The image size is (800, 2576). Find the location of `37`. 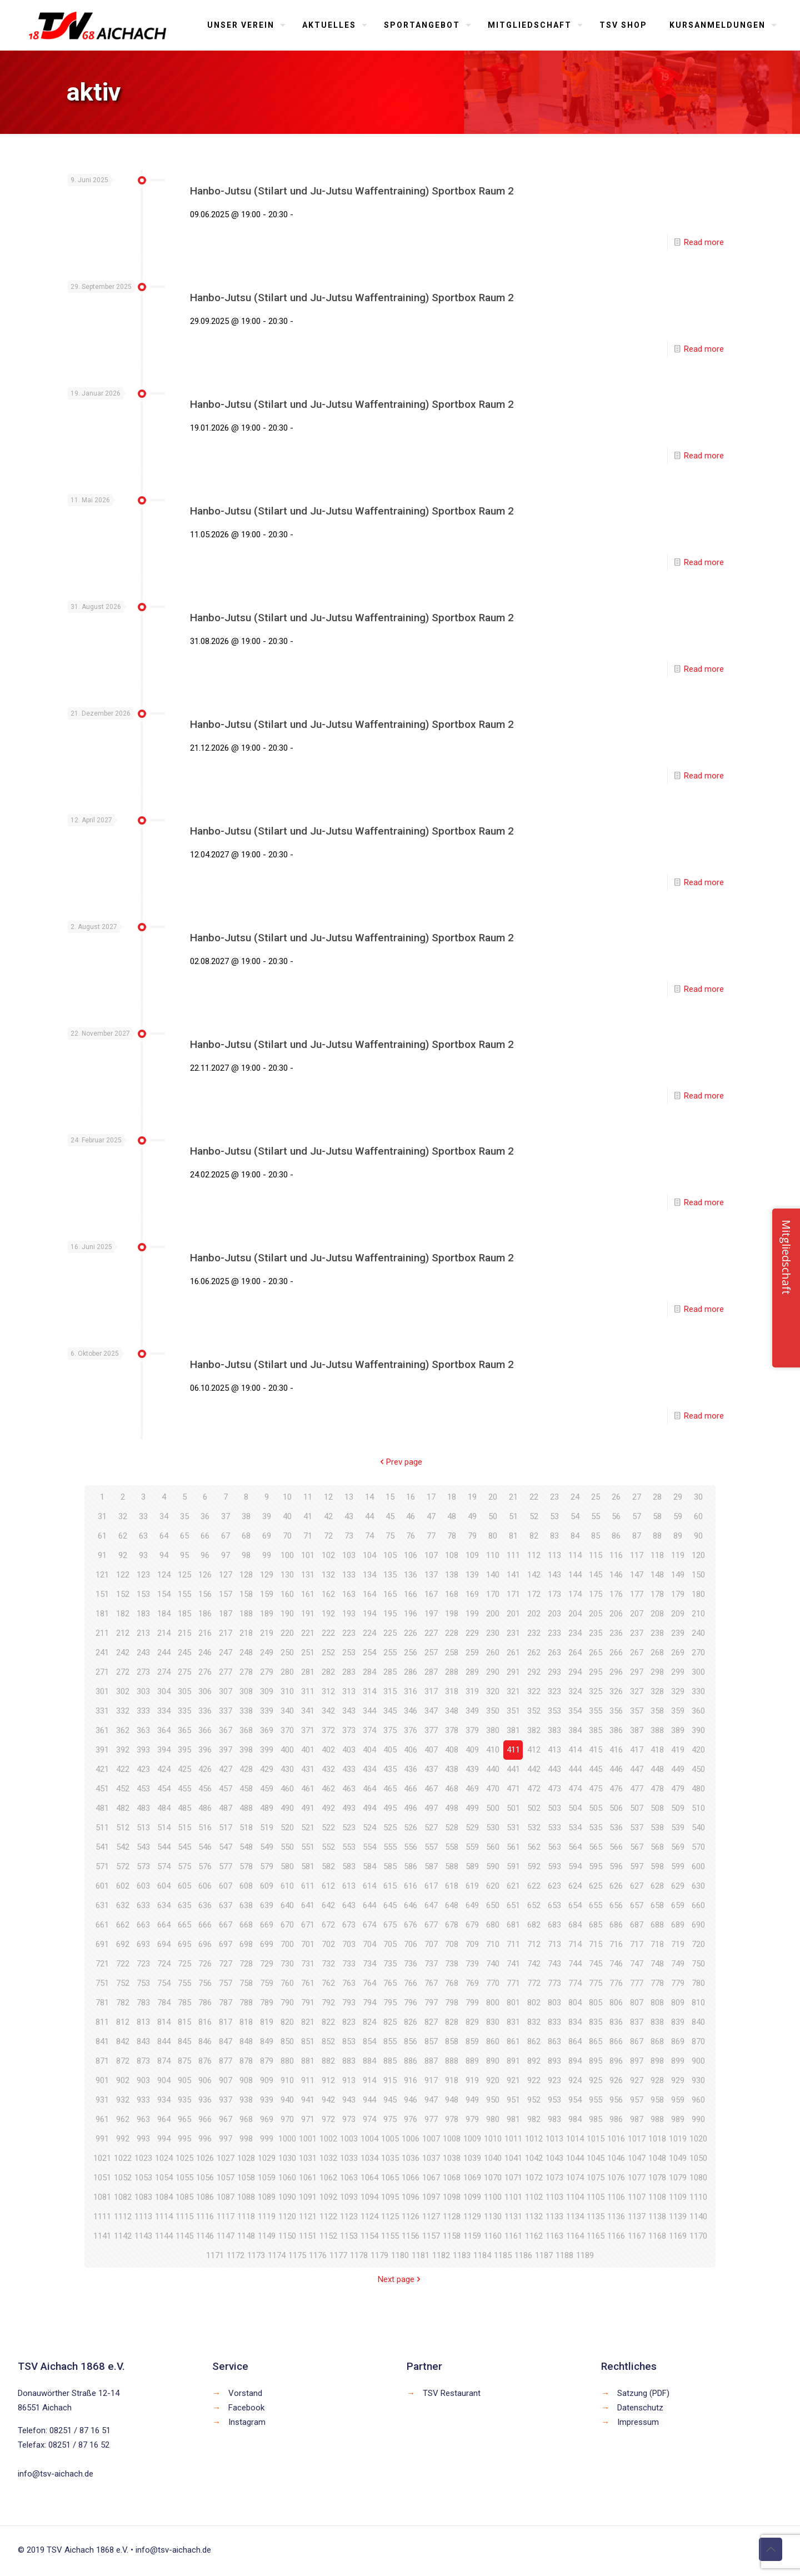

37 is located at coordinates (225, 1516).